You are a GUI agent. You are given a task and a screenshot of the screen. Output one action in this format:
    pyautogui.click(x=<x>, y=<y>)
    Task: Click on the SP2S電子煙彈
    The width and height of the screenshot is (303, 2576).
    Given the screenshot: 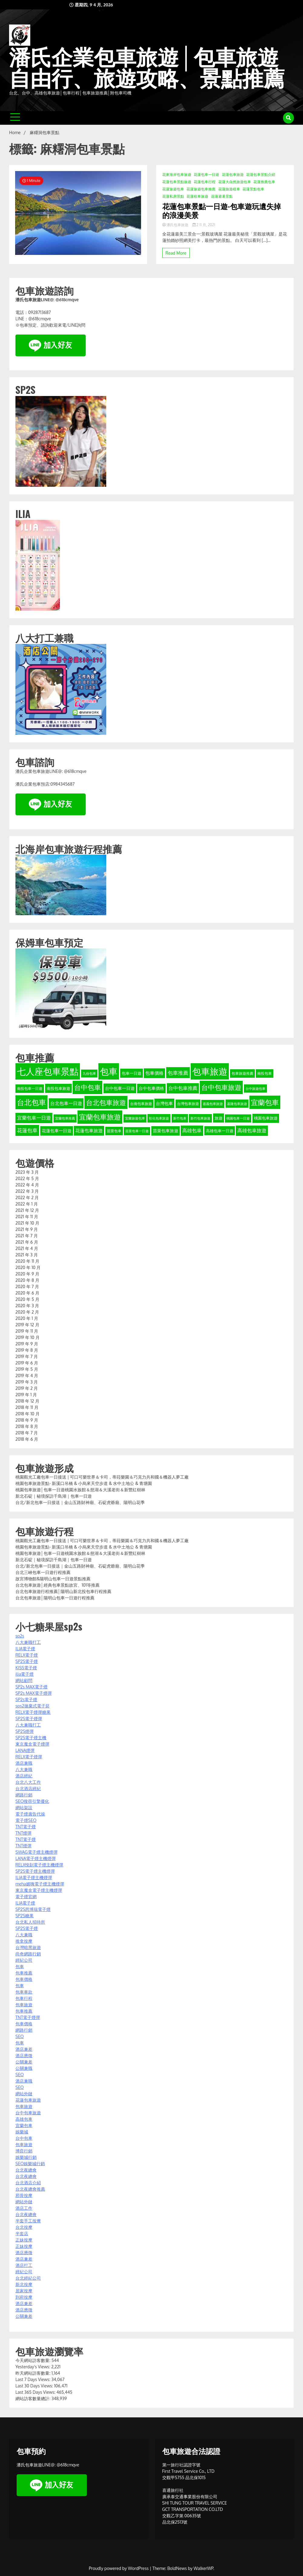 What is the action you would take?
    pyautogui.click(x=28, y=1718)
    